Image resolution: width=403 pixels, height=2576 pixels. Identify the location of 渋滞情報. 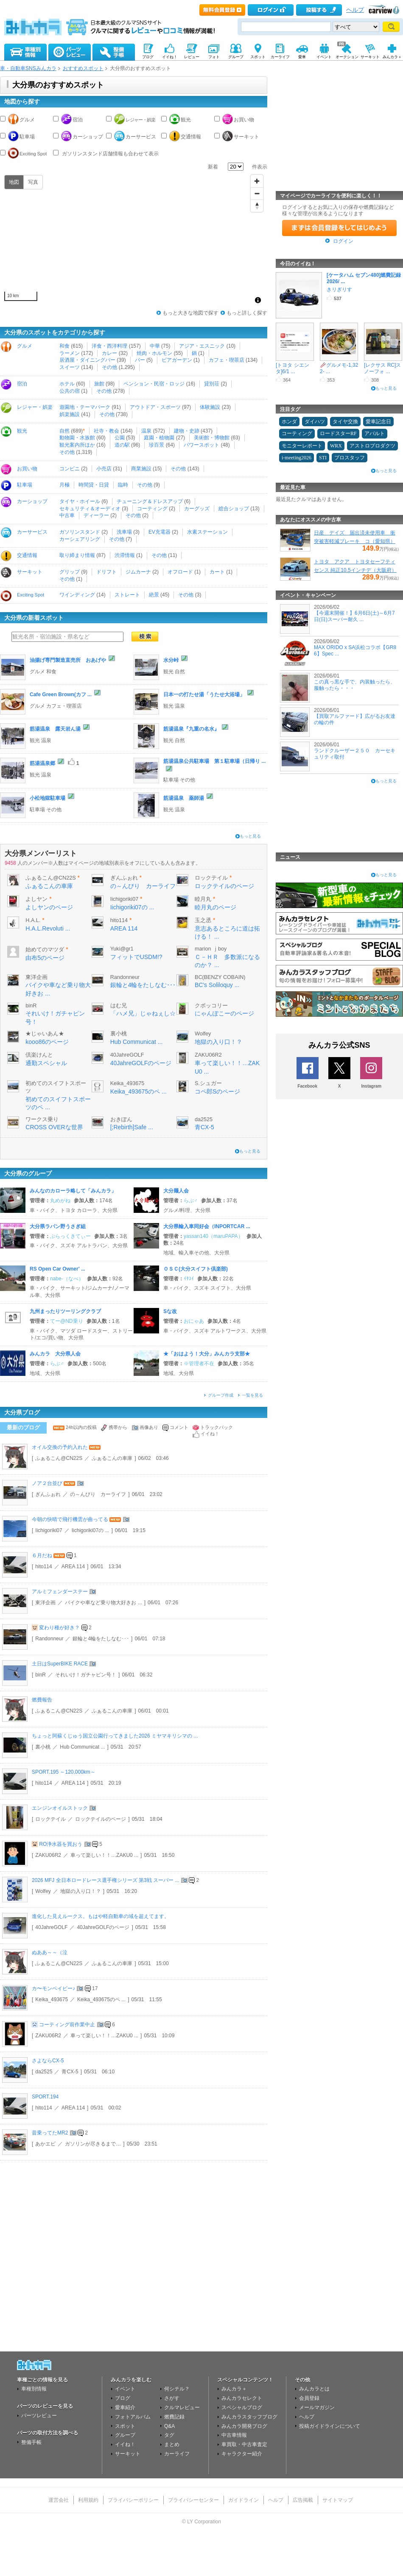
(125, 555).